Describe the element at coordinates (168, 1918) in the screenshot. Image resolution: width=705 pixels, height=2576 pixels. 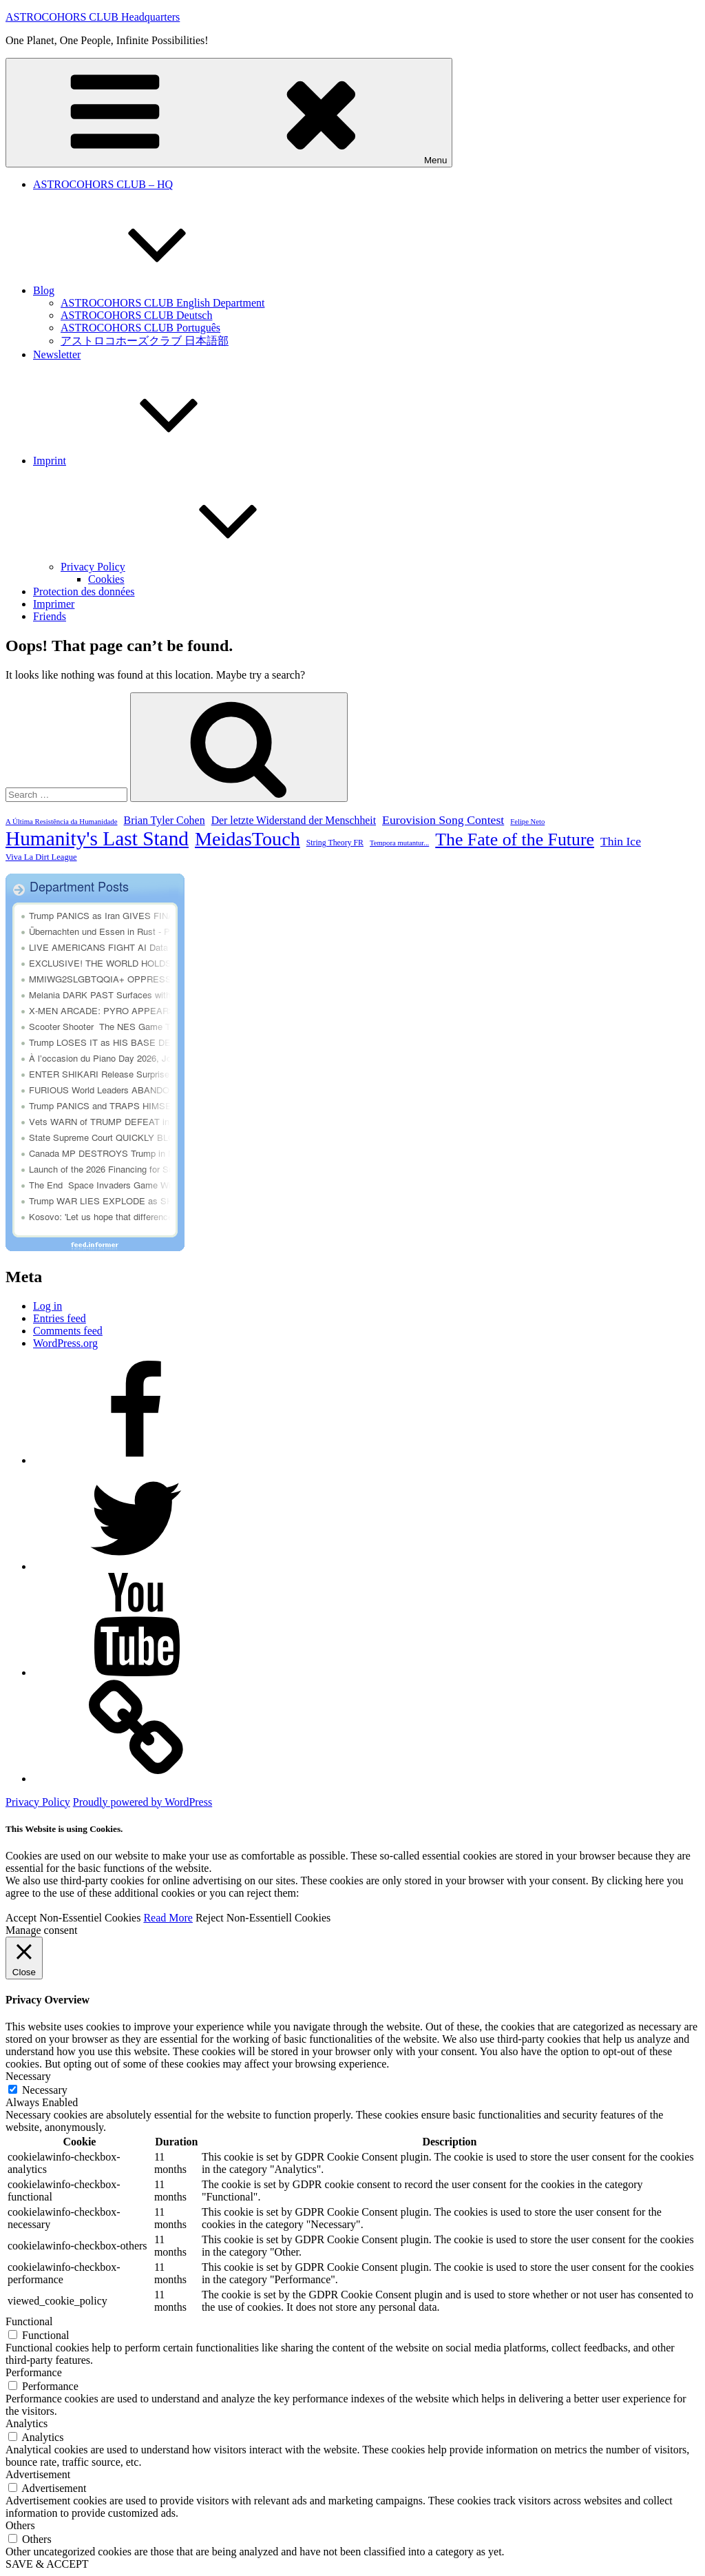
I see `Read More` at that location.